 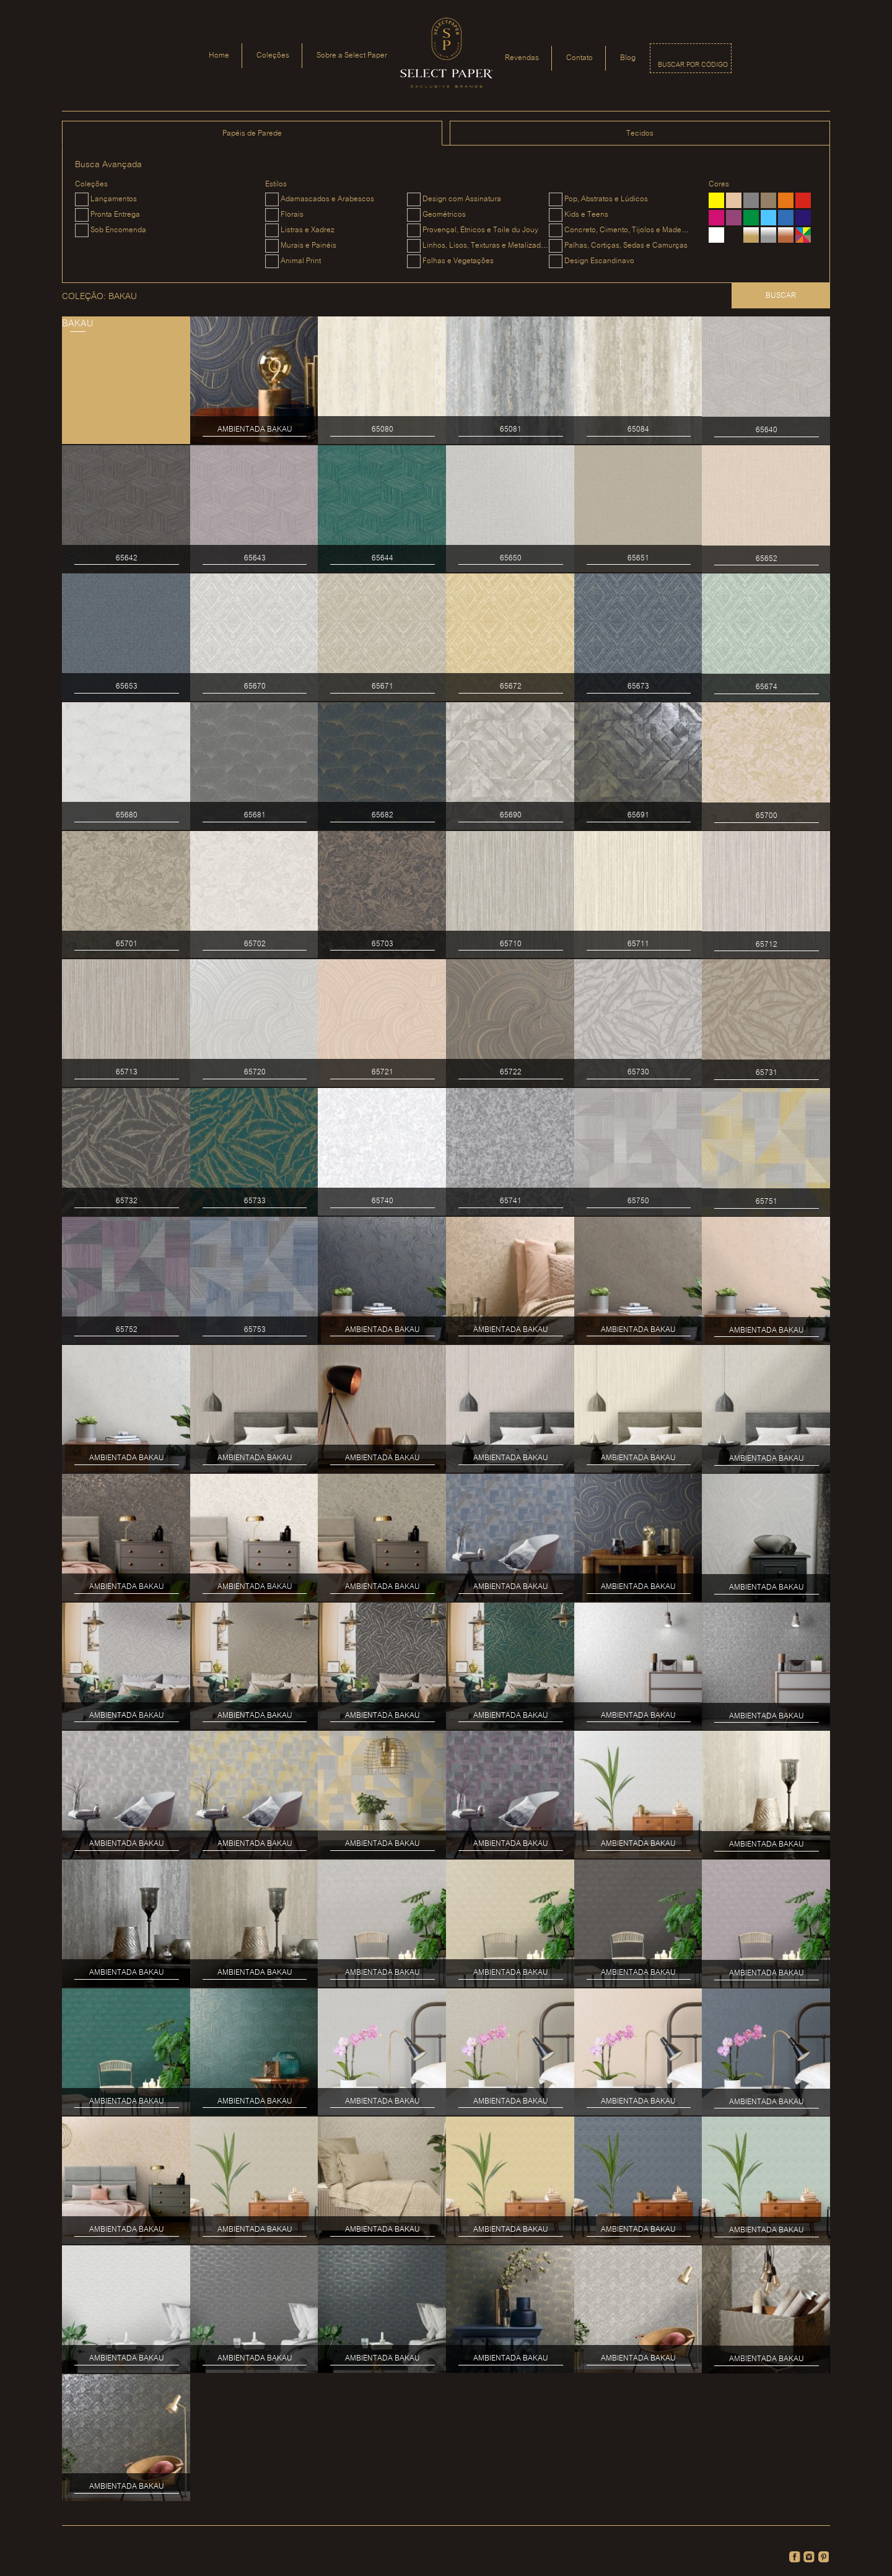 What do you see at coordinates (458, 261) in the screenshot?
I see `Folhas e Vegetações` at bounding box center [458, 261].